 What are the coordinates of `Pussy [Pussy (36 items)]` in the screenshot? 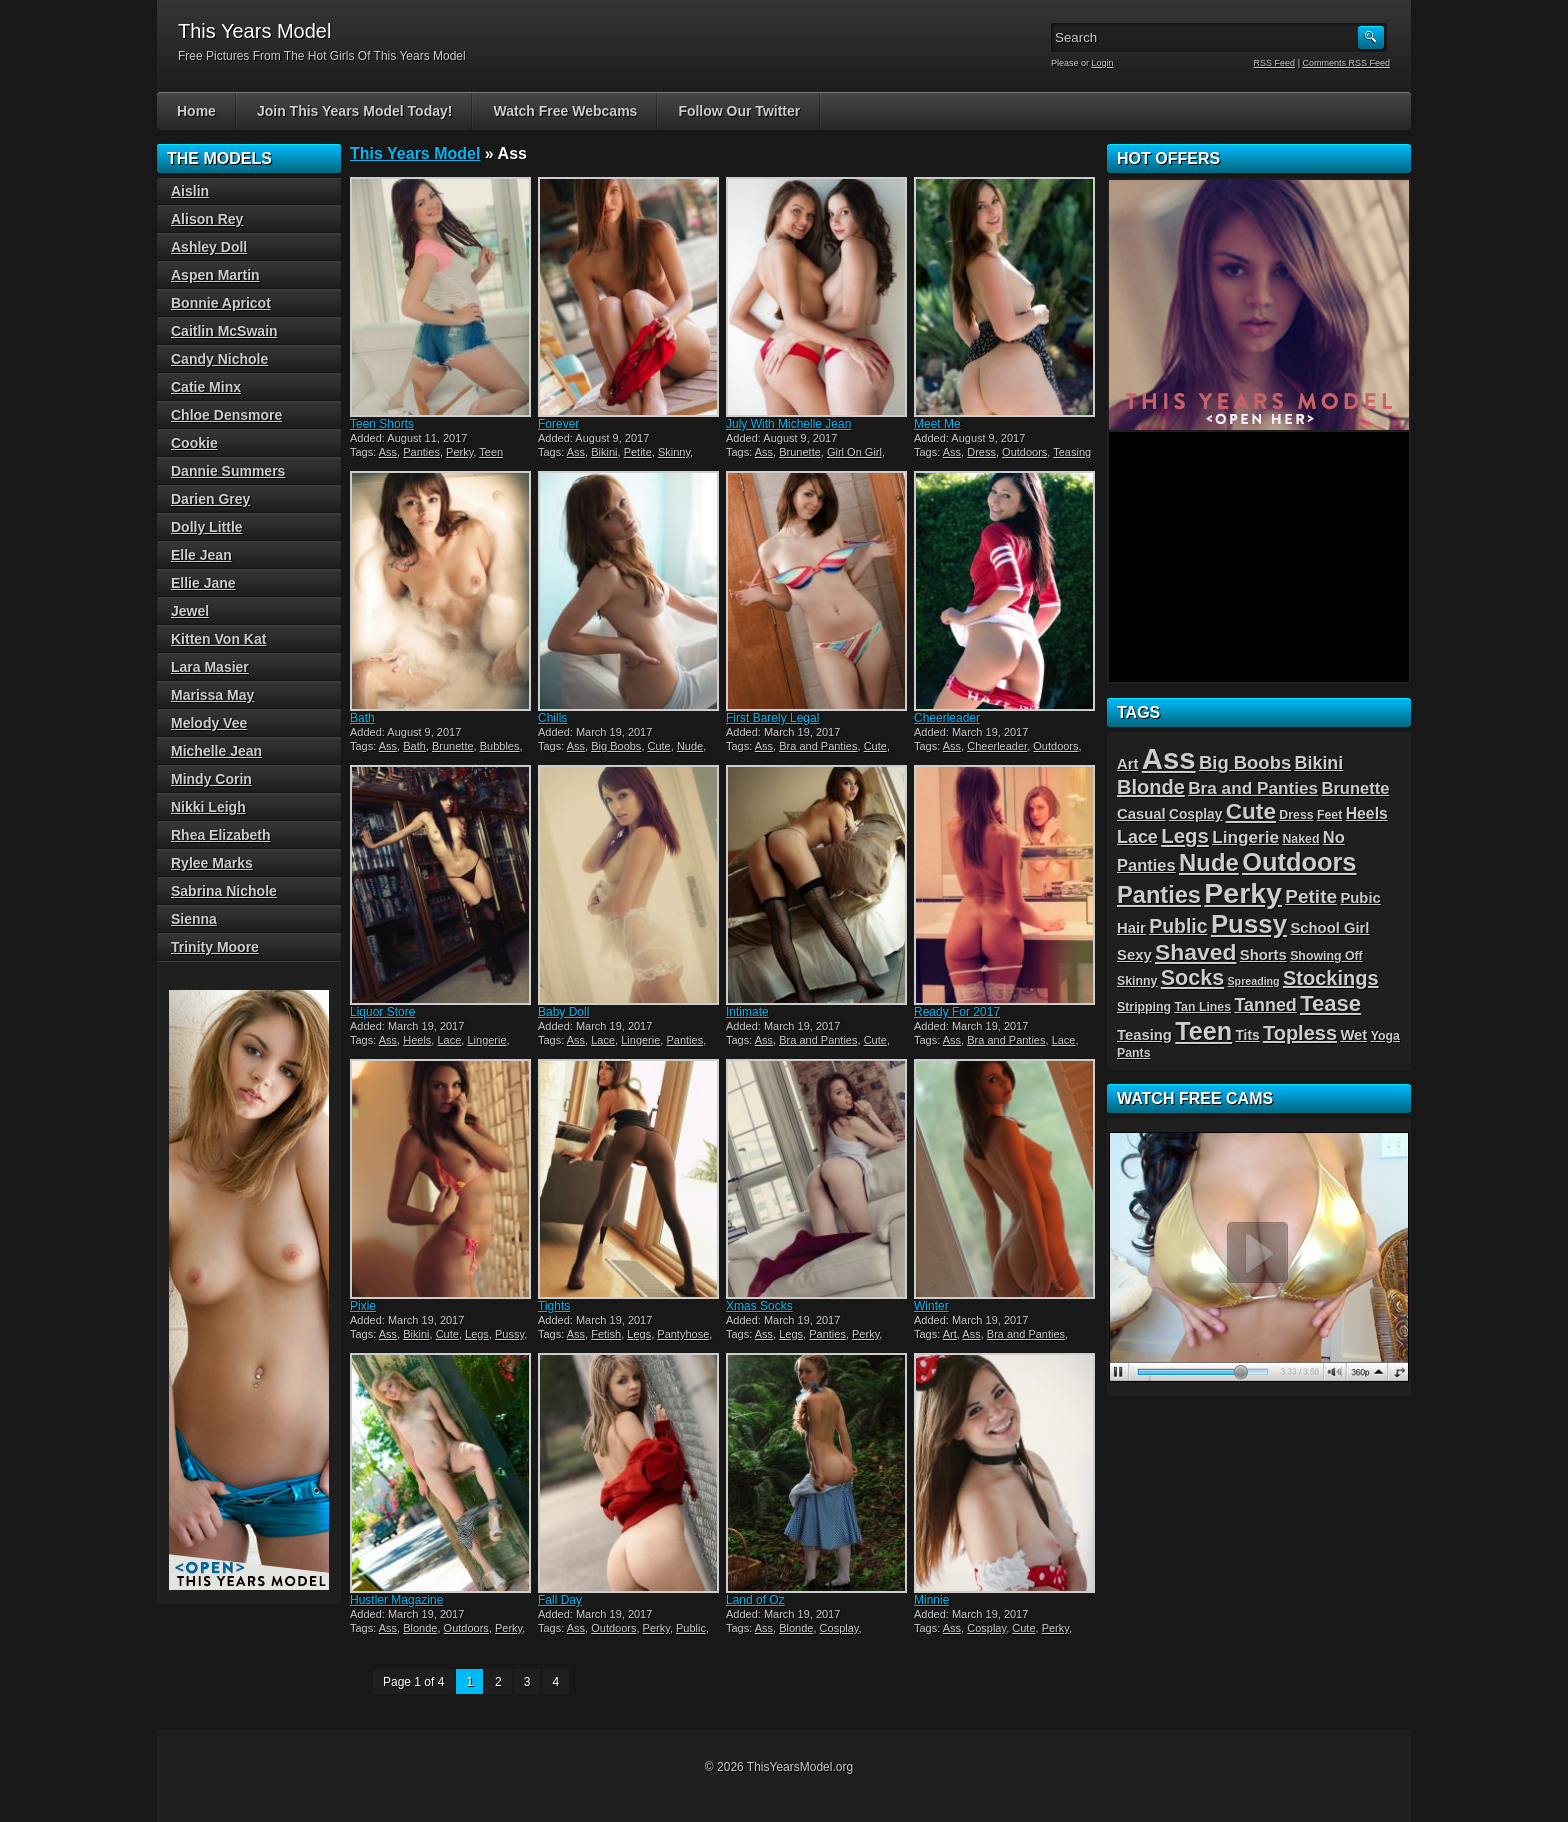 It's located at (1249, 924).